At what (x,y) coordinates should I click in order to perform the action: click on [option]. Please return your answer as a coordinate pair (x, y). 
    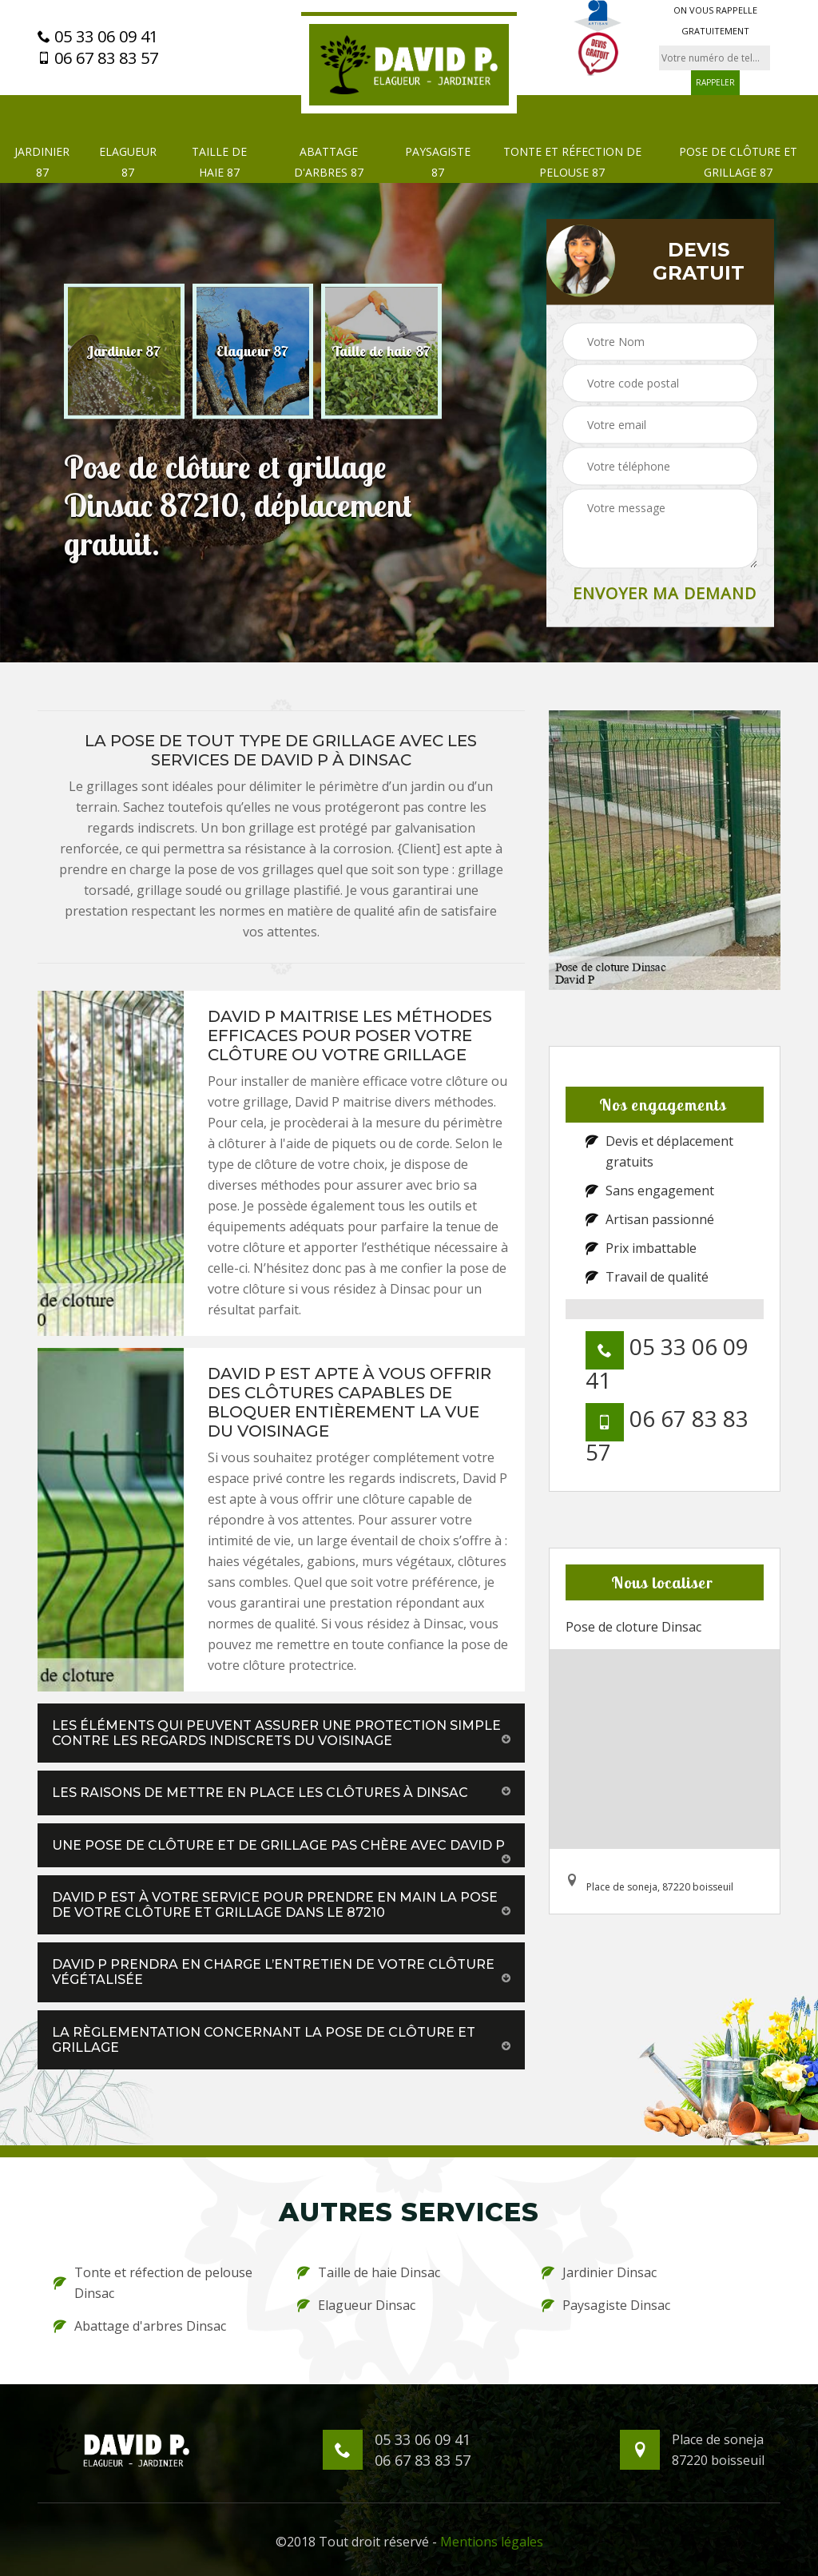
    Looking at the image, I should click on (124, 351).